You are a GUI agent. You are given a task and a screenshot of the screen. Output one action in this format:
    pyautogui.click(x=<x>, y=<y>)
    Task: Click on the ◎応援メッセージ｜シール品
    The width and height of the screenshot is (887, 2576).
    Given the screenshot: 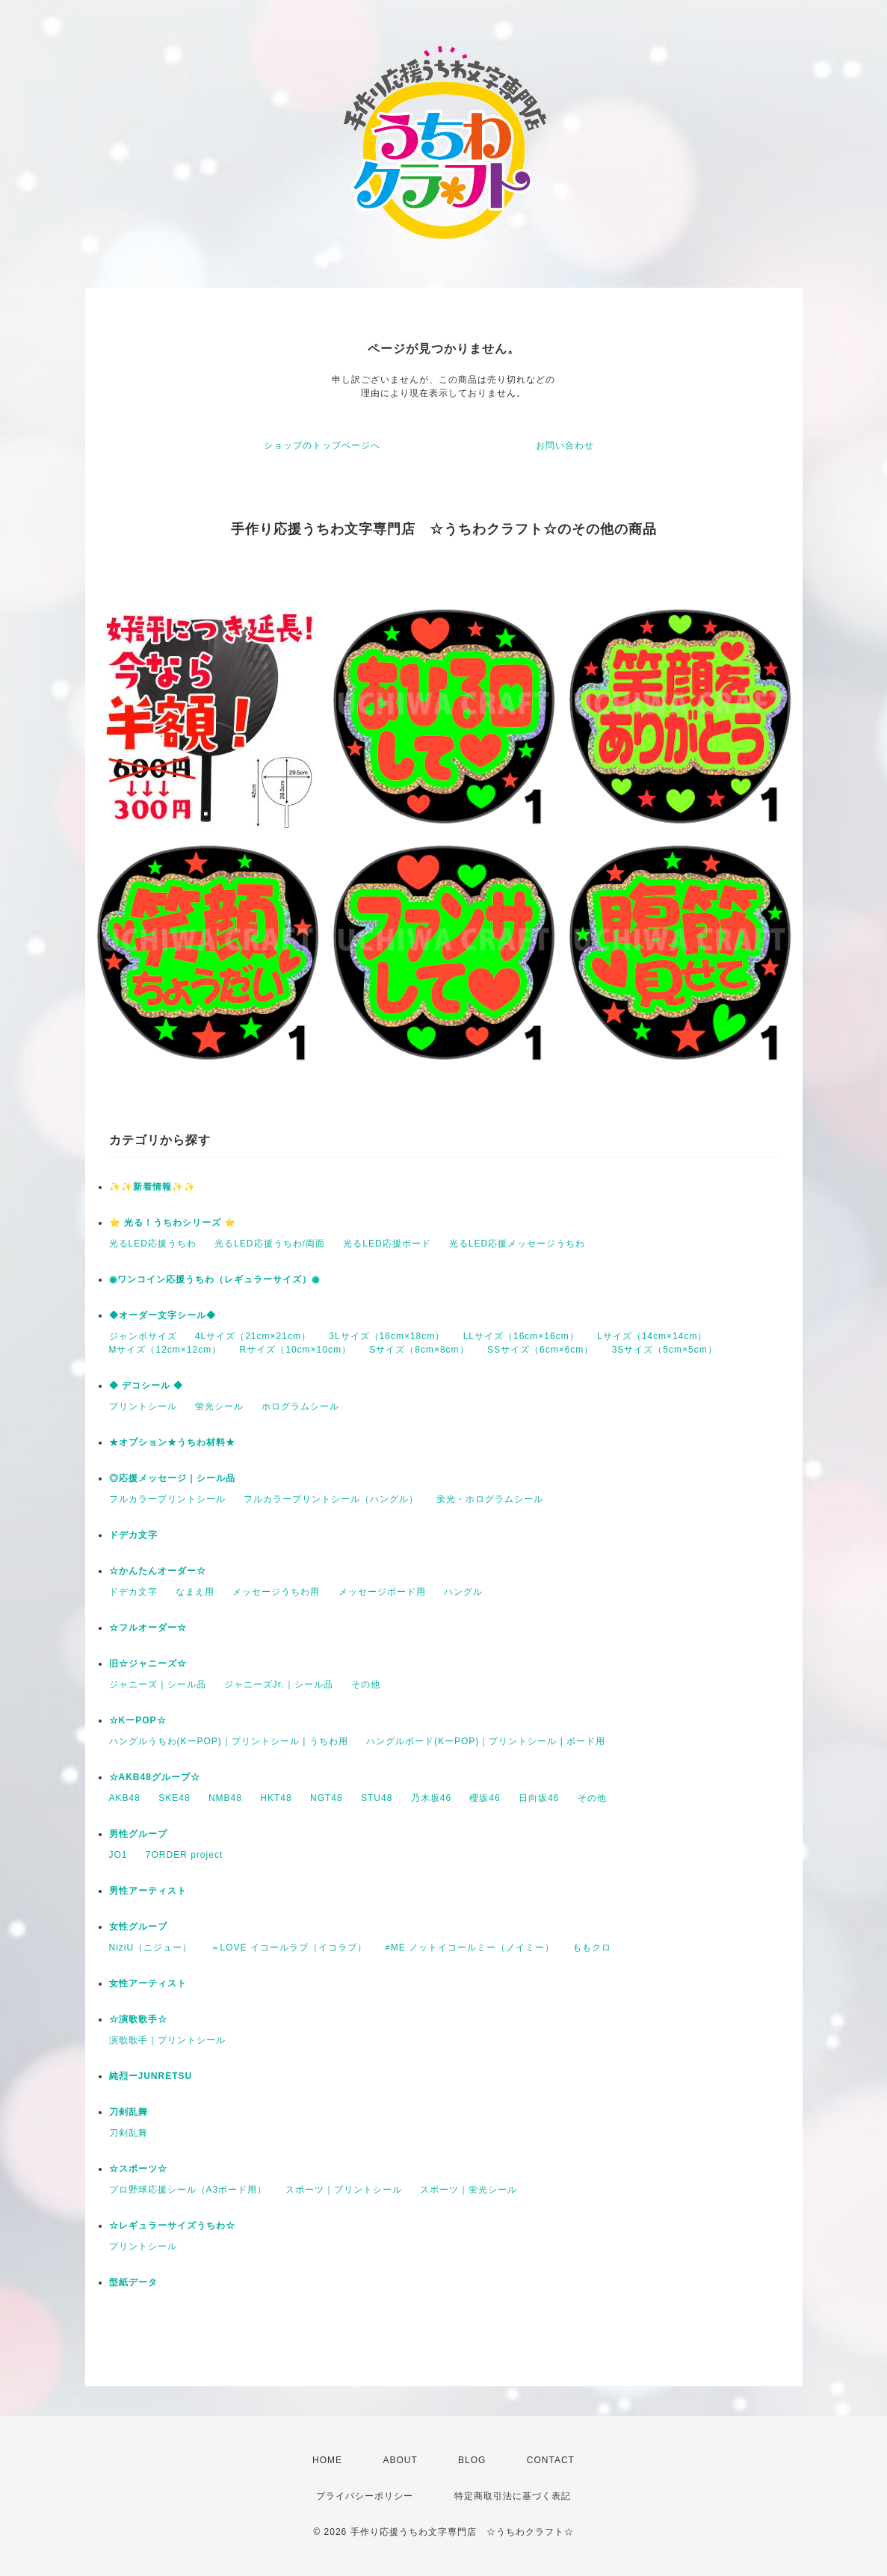 What is the action you would take?
    pyautogui.click(x=172, y=1478)
    